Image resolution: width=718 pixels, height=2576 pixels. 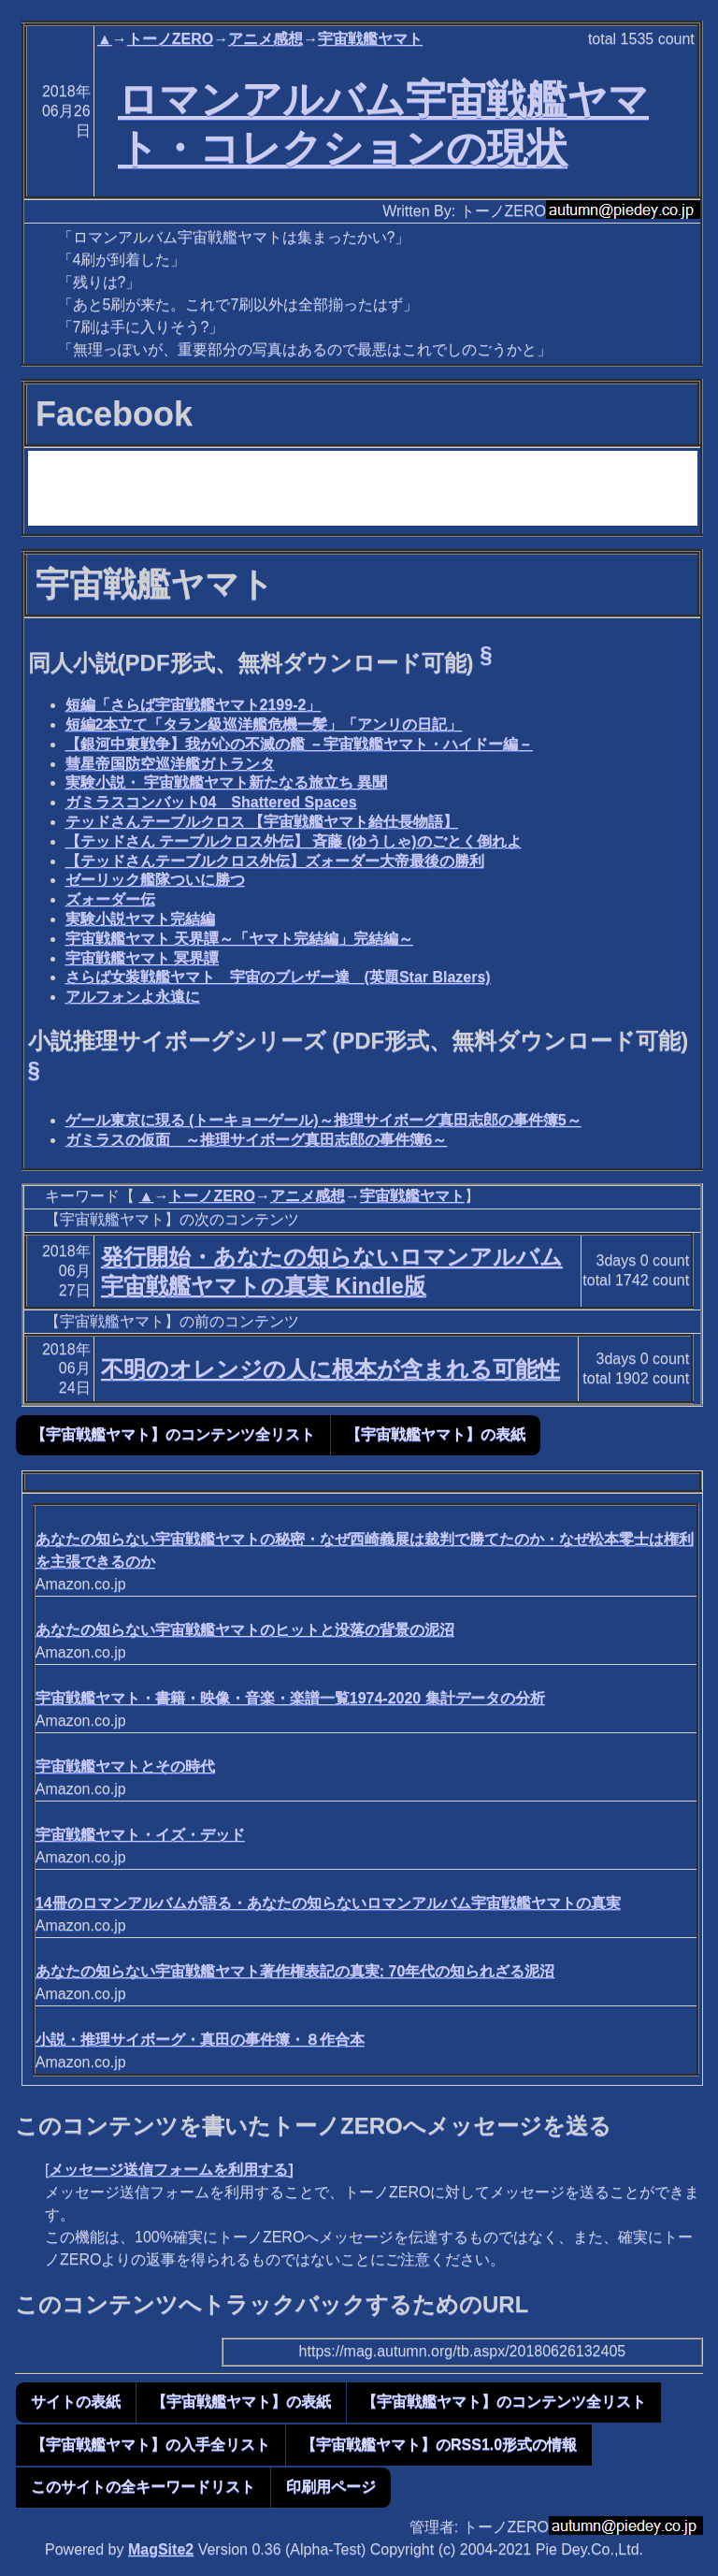 What do you see at coordinates (264, 724) in the screenshot?
I see `短編2本立て「タラン級巡洋艦危機一髪」「アンリの日記」` at bounding box center [264, 724].